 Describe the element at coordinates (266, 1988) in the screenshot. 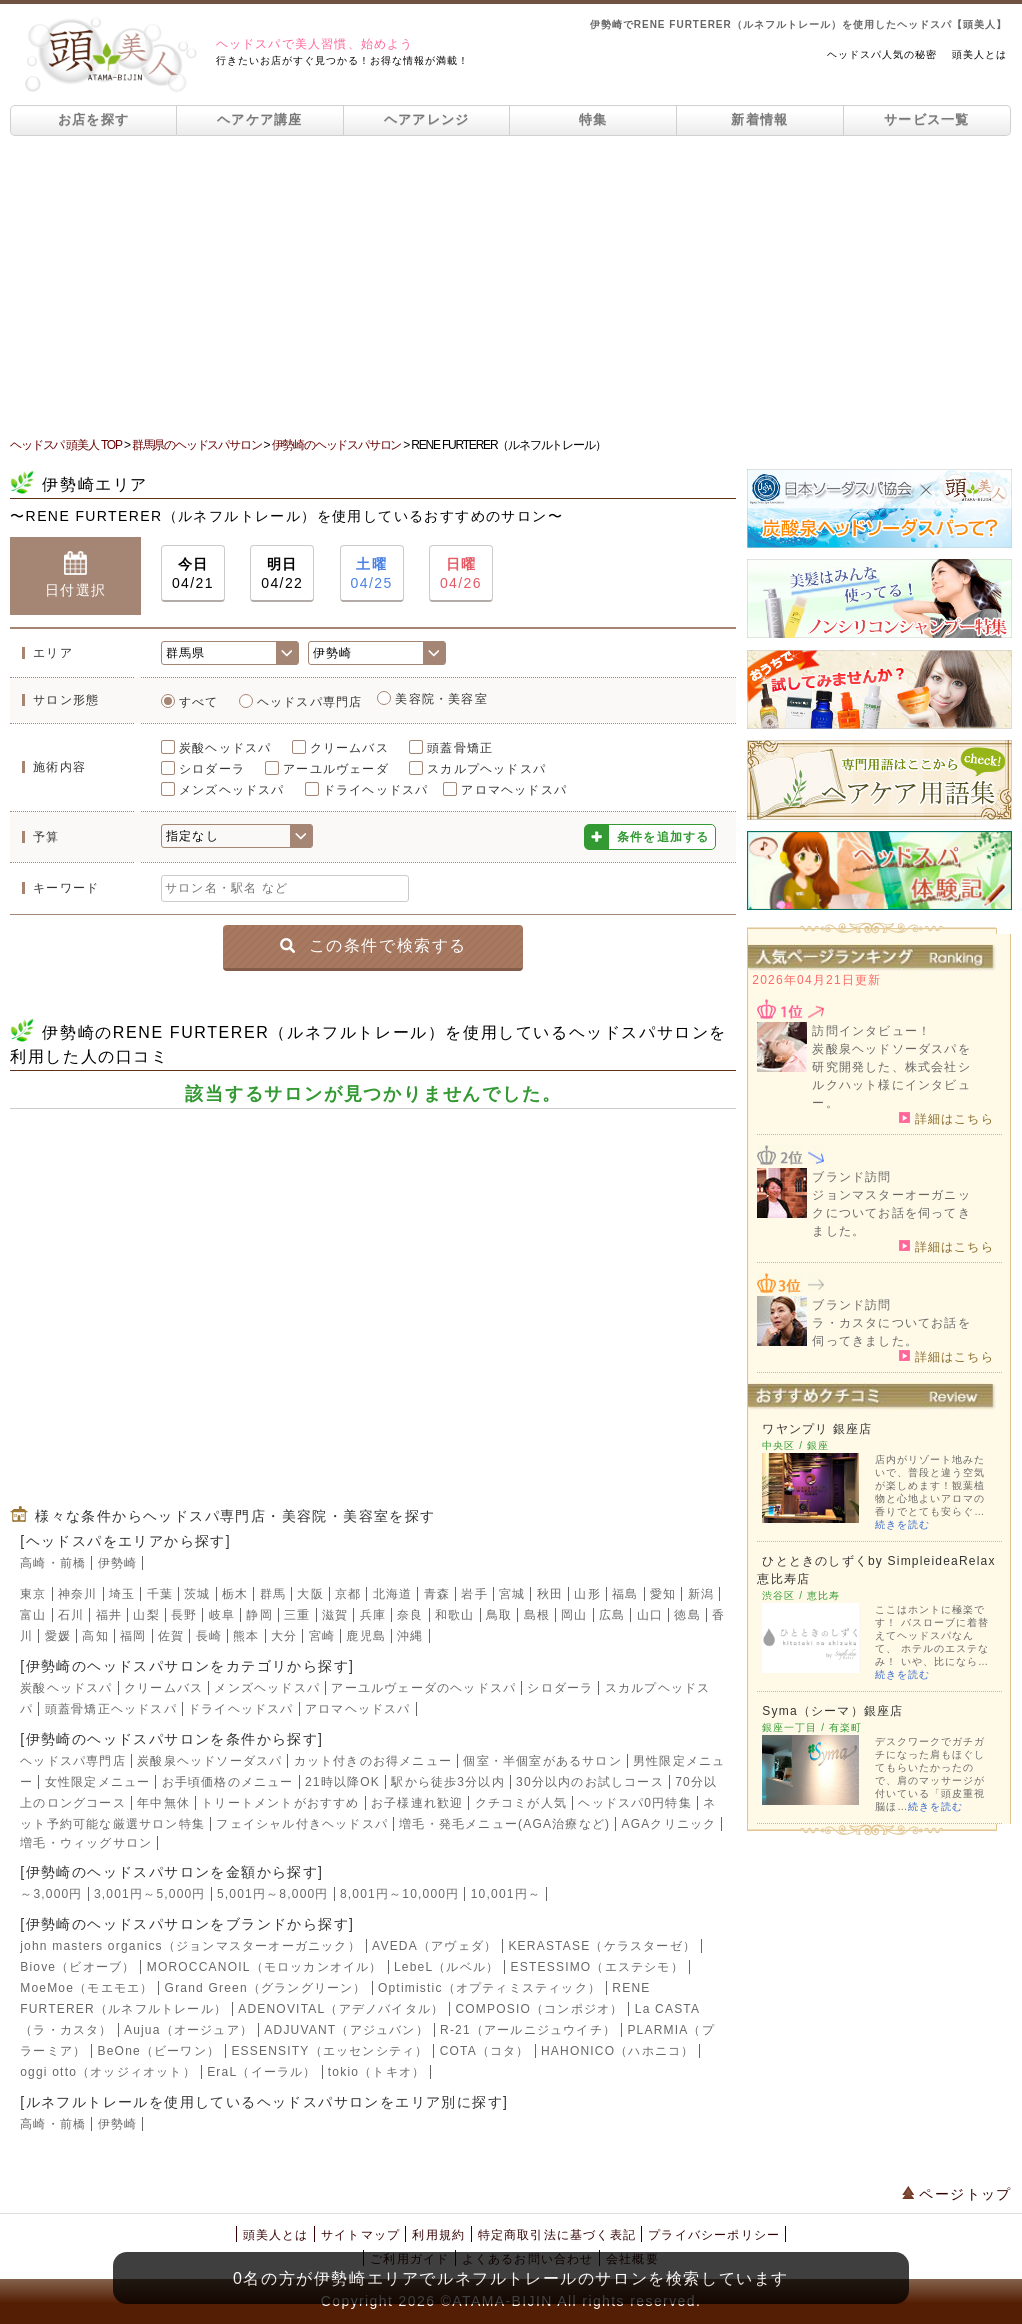

I see `Grand Green（グラングリーン）` at that location.